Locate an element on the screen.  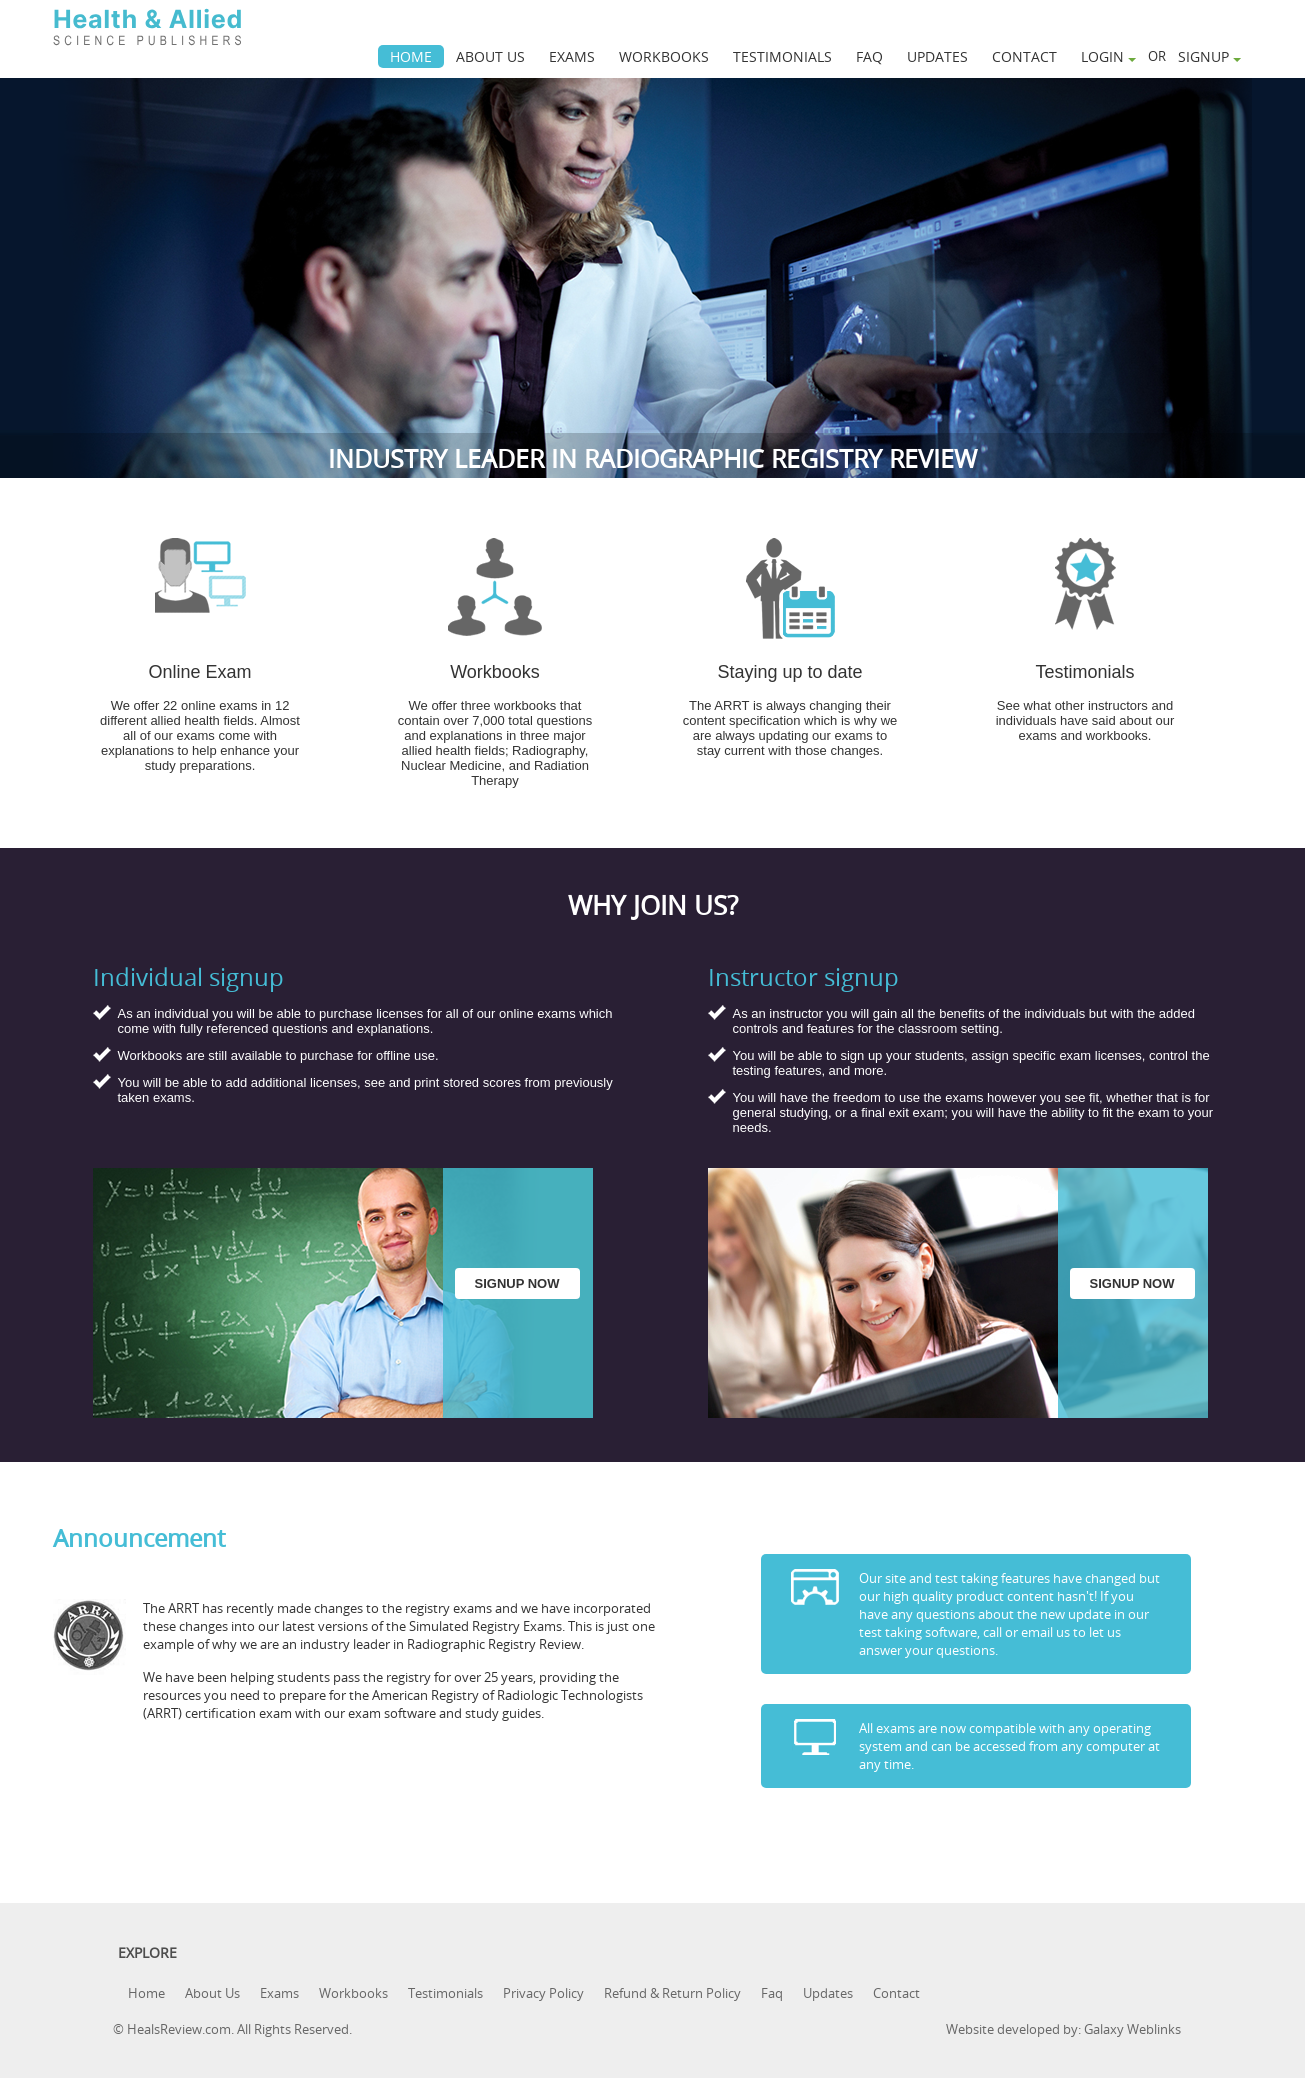
LOGIN is located at coordinates (1108, 56).